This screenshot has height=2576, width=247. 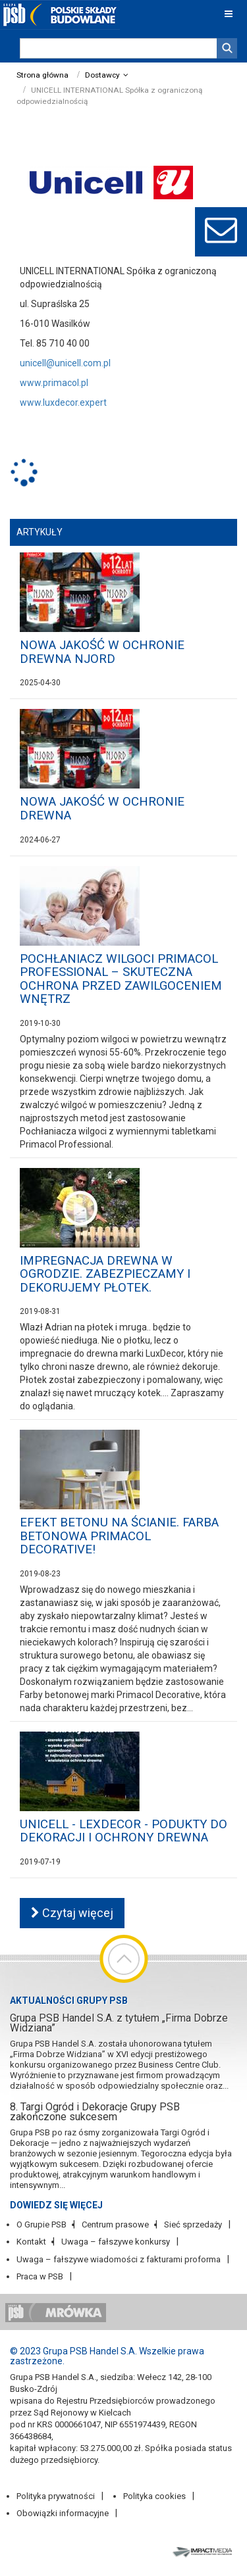 What do you see at coordinates (31, 2242) in the screenshot?
I see `Kontakt` at bounding box center [31, 2242].